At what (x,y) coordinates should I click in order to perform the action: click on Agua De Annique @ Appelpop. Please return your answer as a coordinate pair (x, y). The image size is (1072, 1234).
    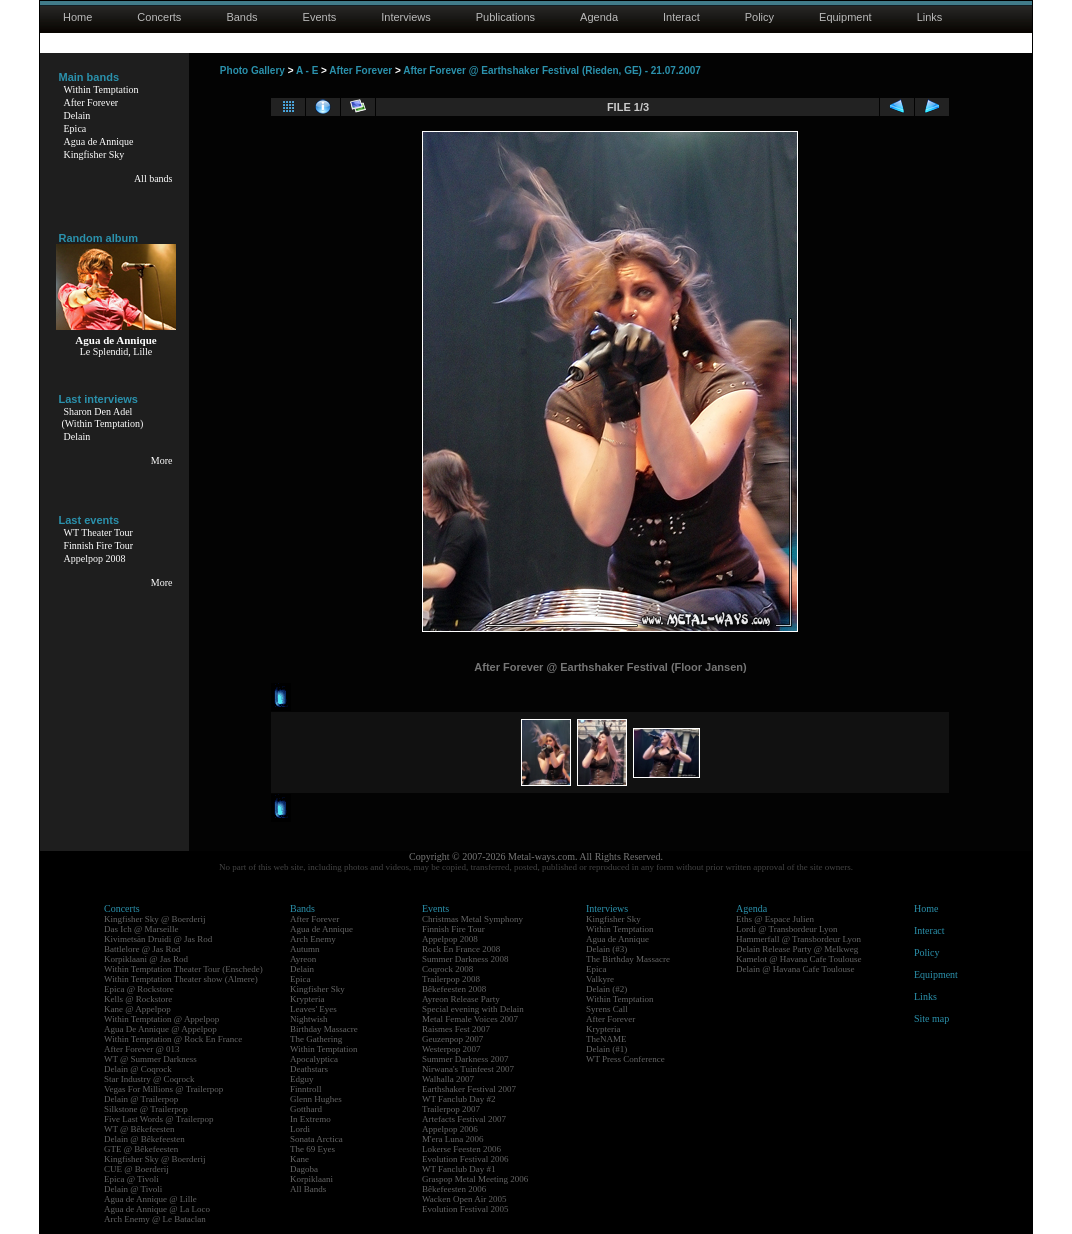
    Looking at the image, I should click on (160, 1029).